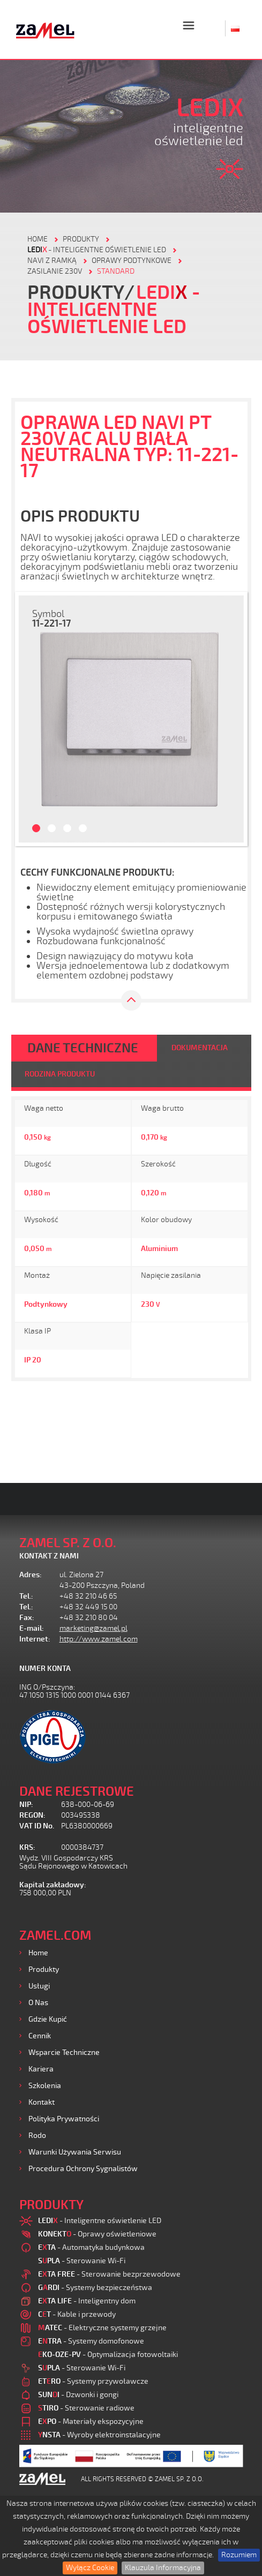 This screenshot has height=2576, width=262. I want to click on http://www.zamel.com, so click(98, 1639).